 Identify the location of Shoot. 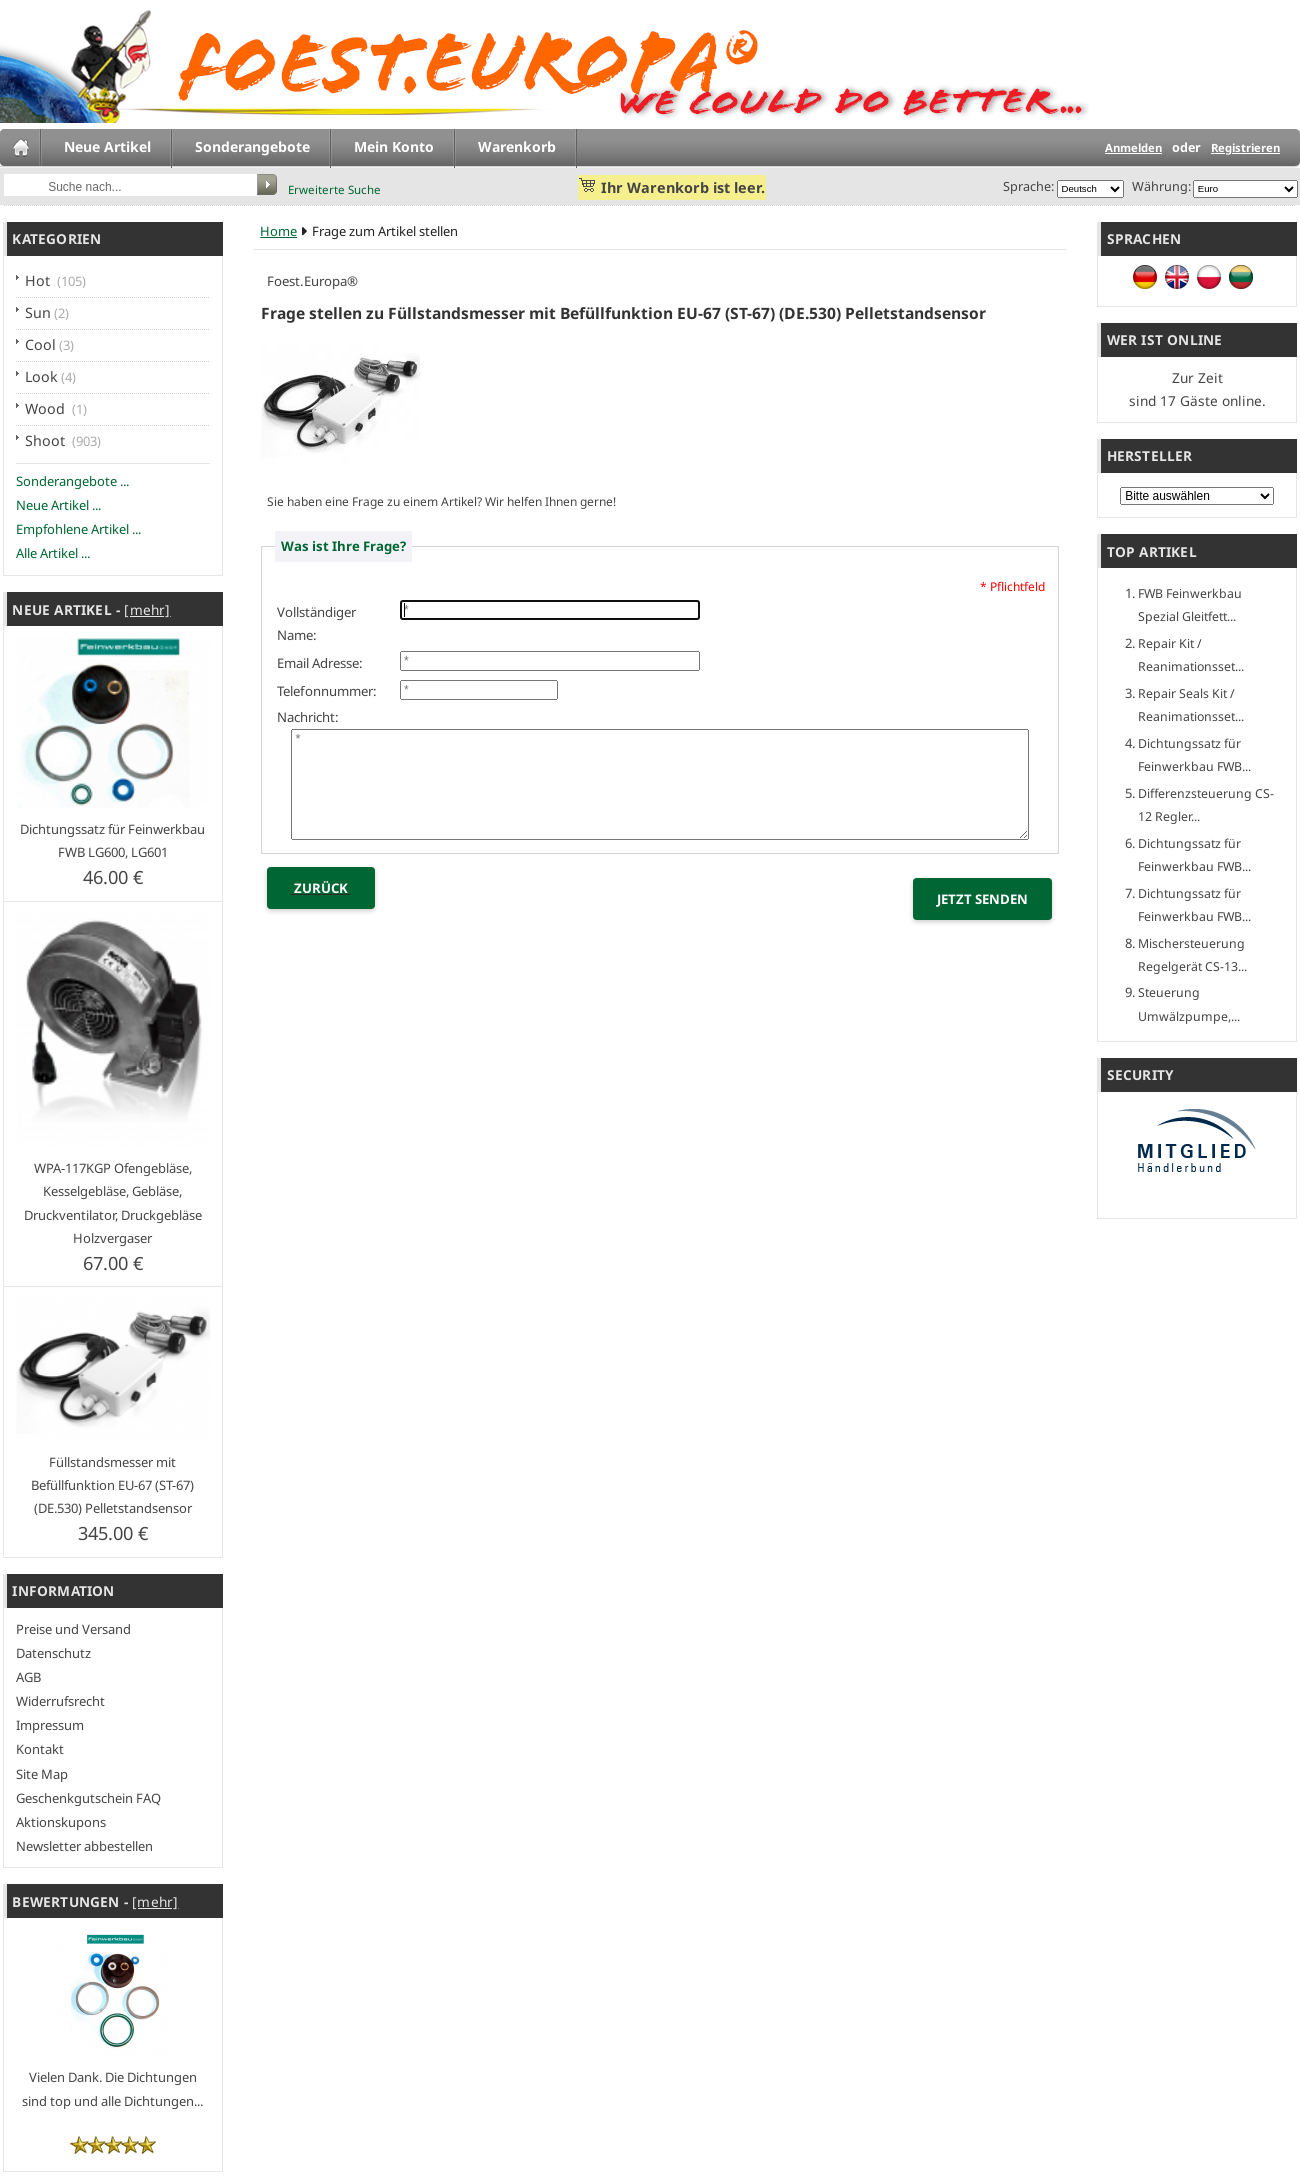
(47, 440).